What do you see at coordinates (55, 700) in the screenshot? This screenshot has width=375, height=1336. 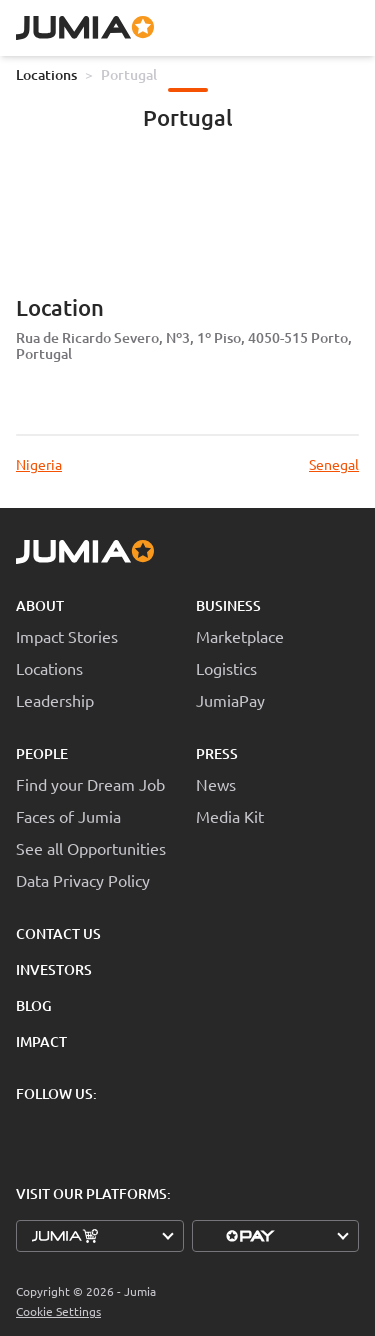 I see `Leadership` at bounding box center [55, 700].